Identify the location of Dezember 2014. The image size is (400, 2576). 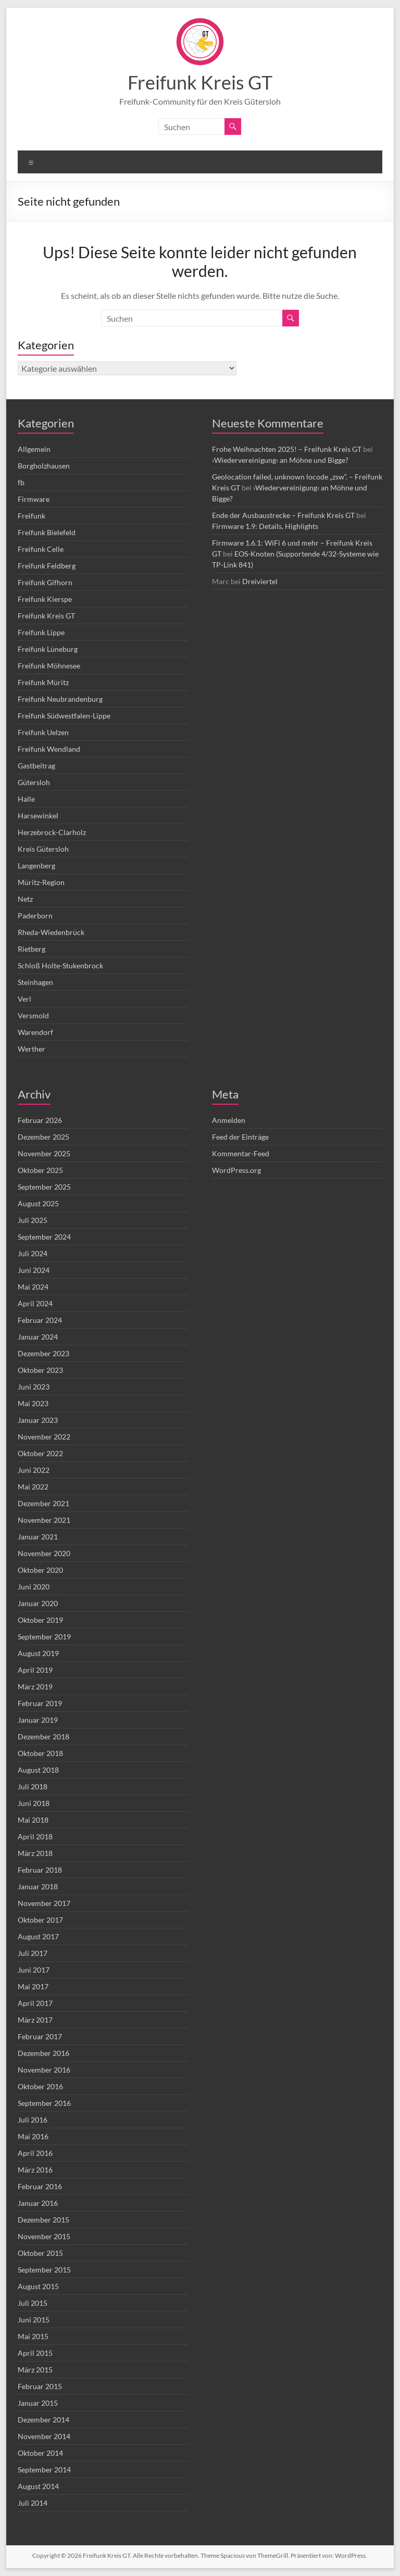
(43, 2419).